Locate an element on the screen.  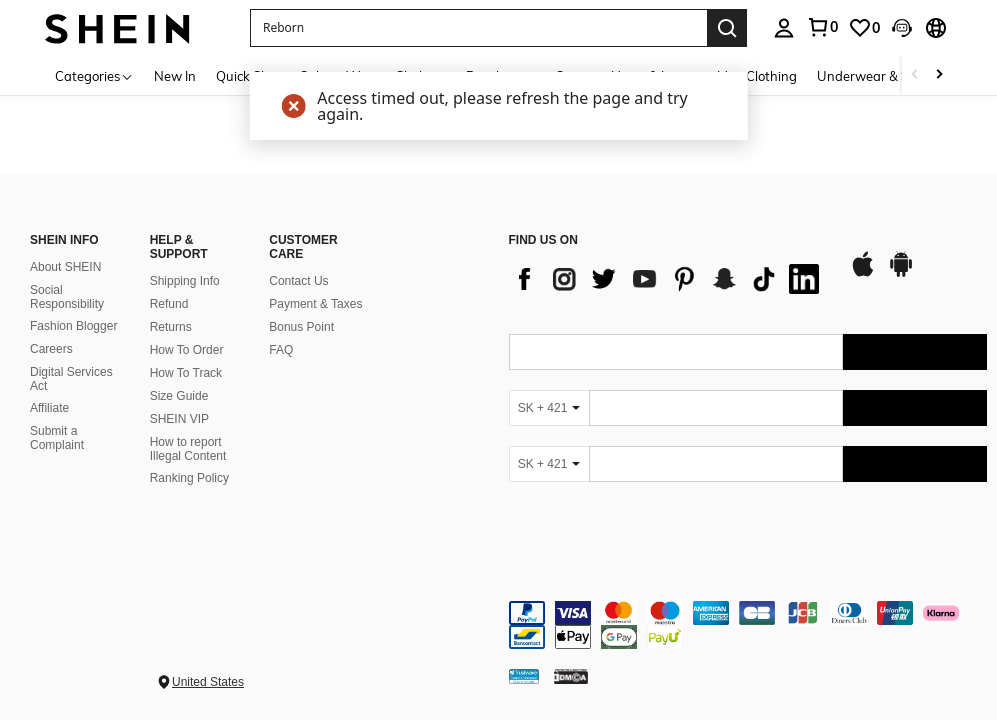
Careers is located at coordinates (51, 349).